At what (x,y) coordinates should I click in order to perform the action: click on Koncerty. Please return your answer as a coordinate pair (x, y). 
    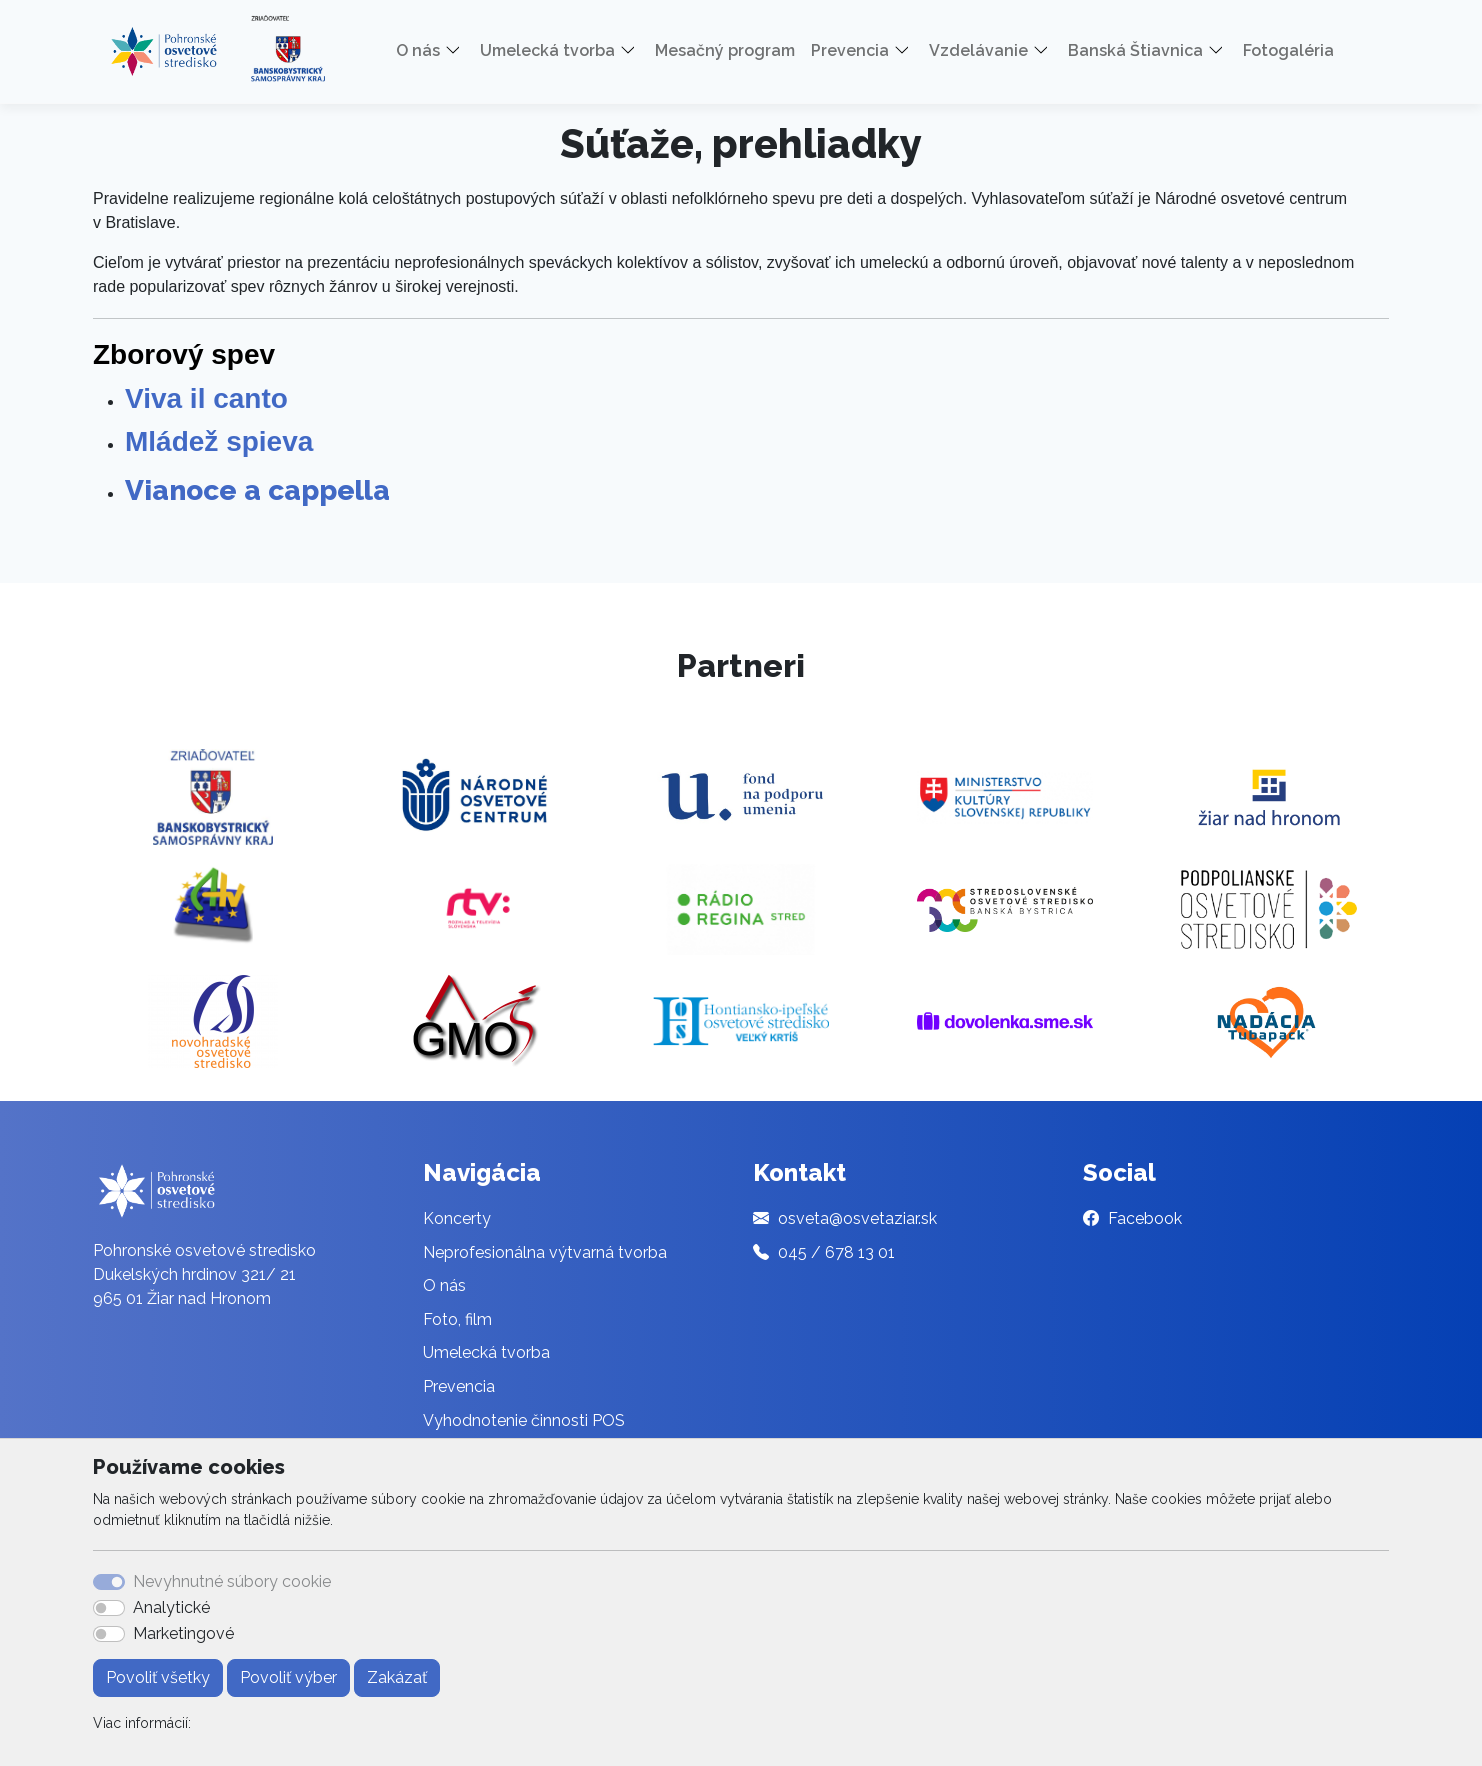
    Looking at the image, I should click on (457, 1218).